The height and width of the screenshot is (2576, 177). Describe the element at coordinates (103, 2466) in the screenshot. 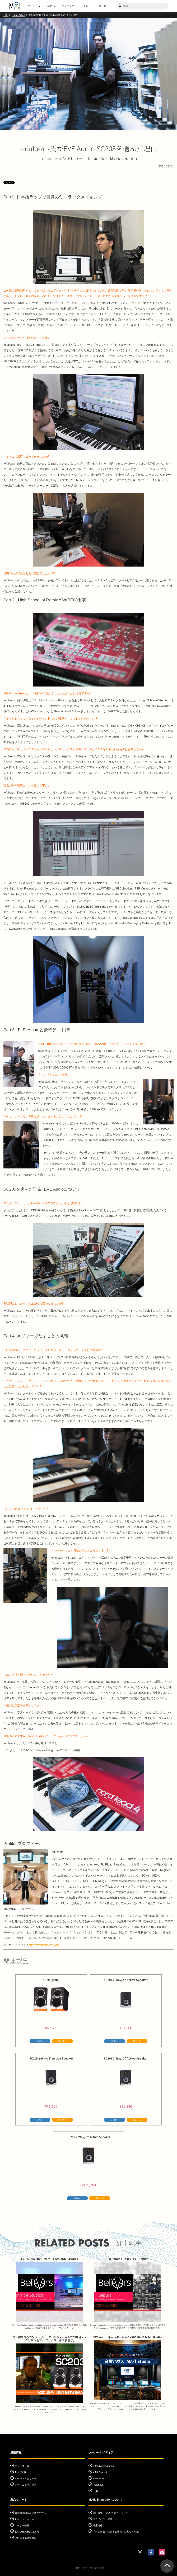

I see `X:Media Integration` at that location.